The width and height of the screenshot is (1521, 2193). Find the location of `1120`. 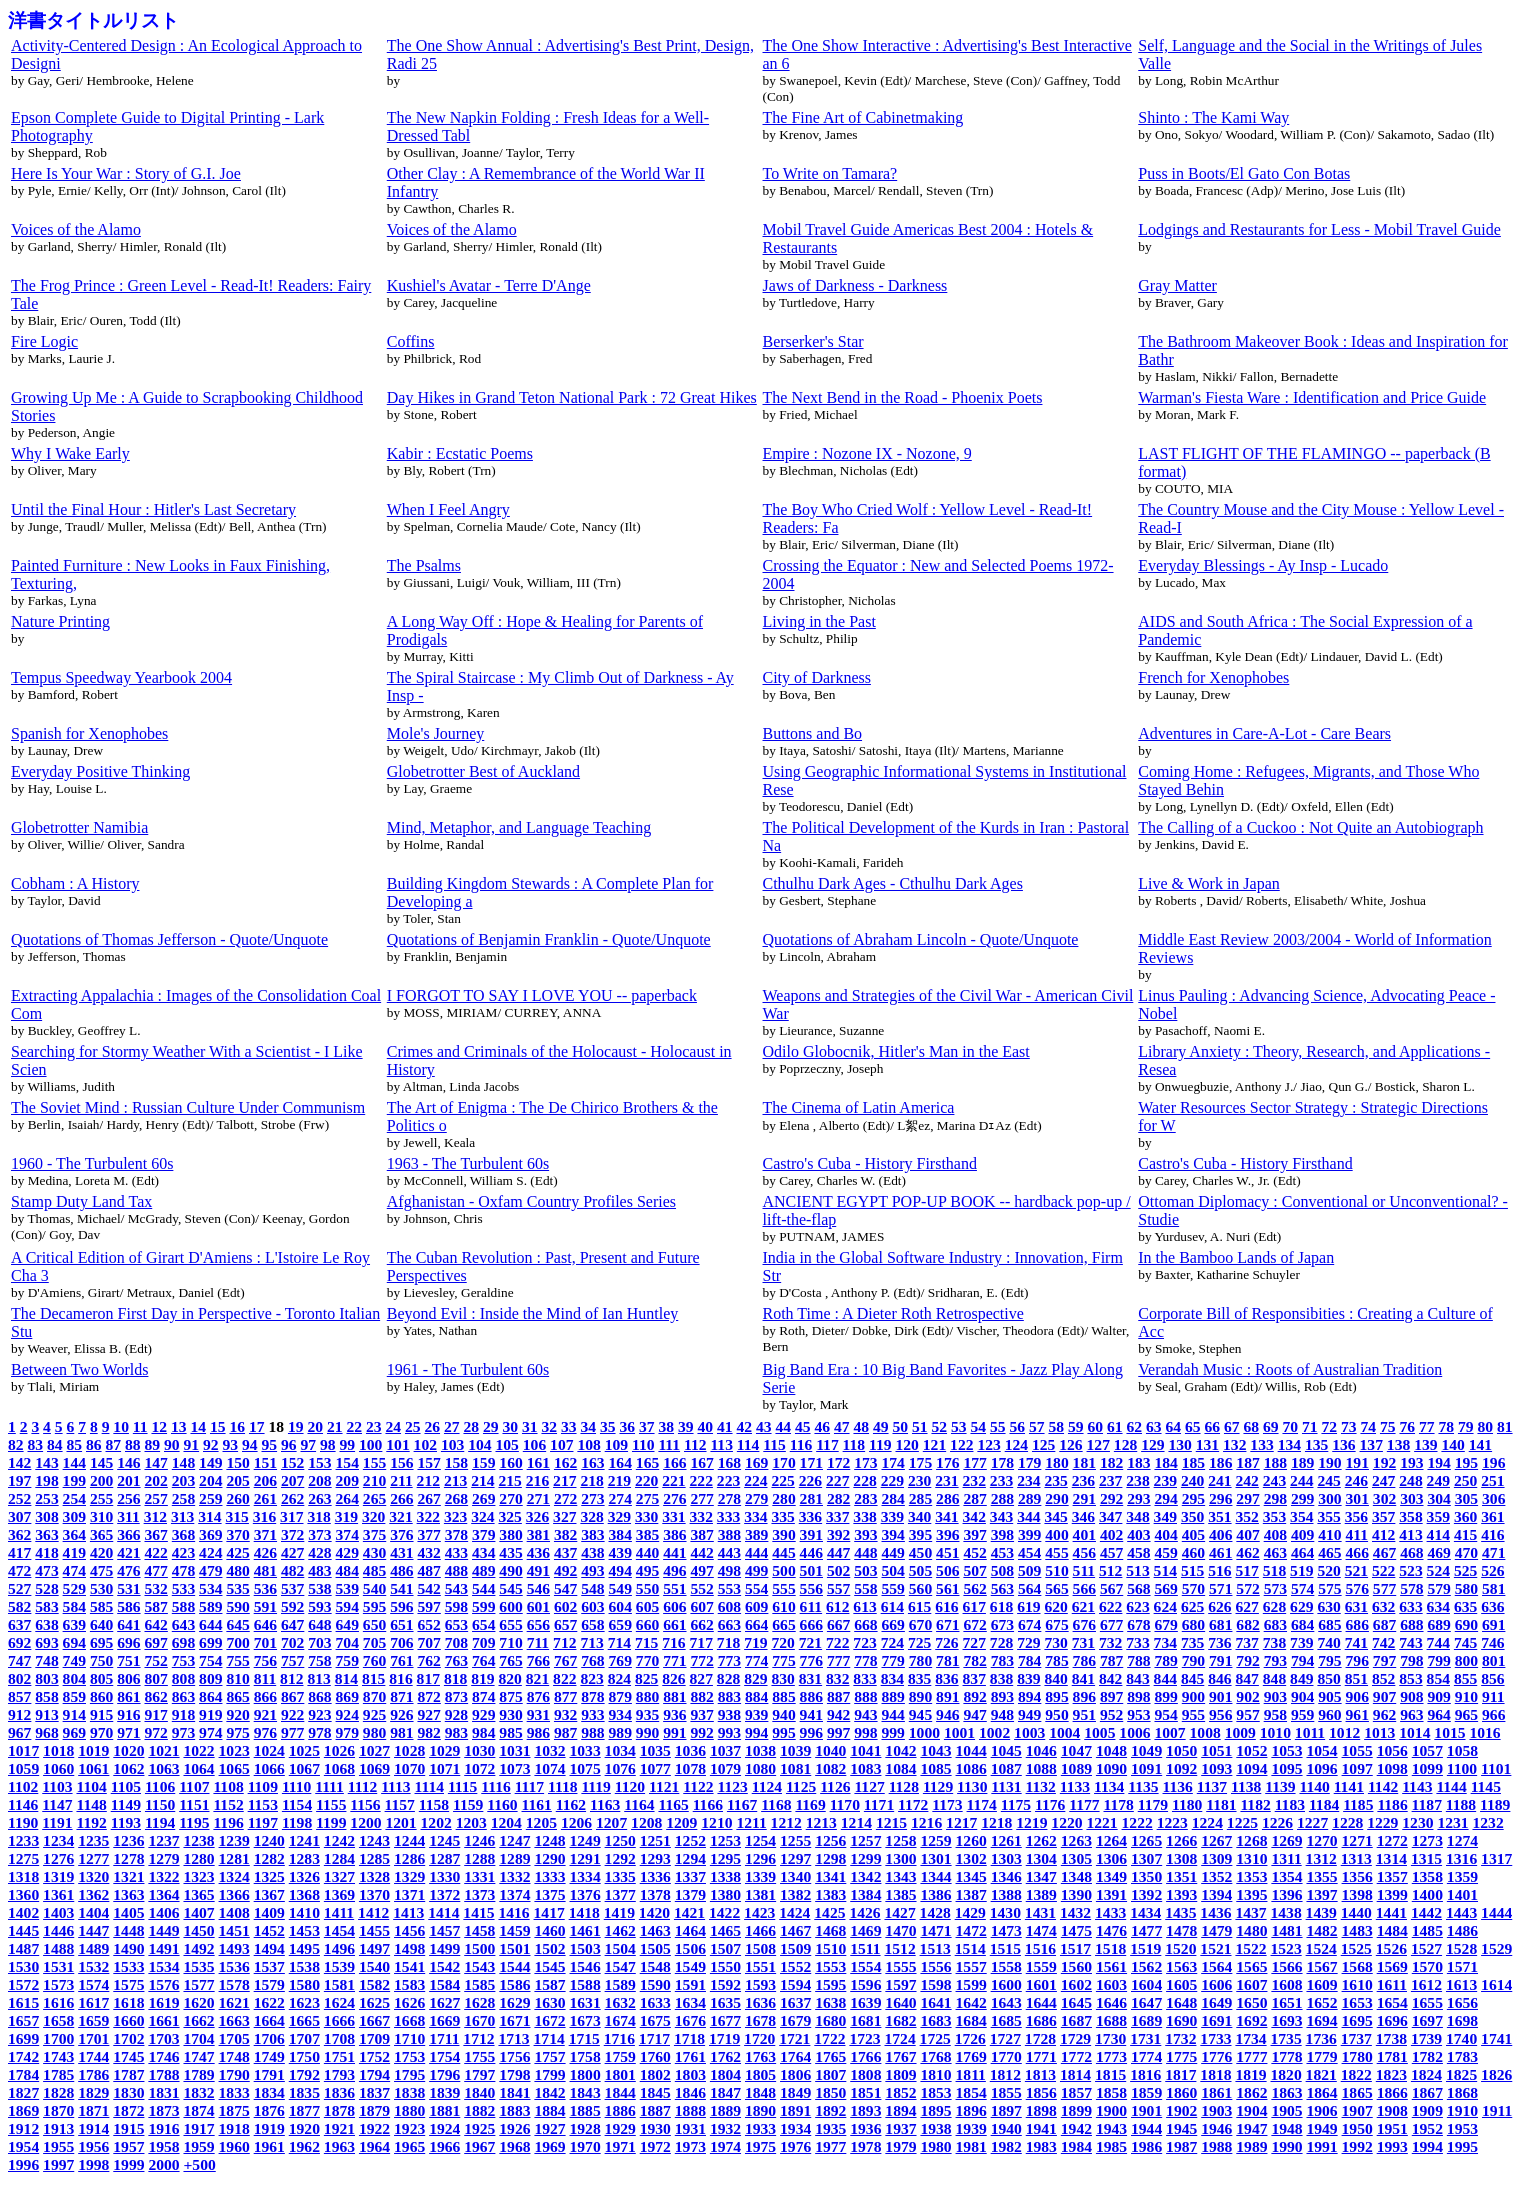

1120 is located at coordinates (630, 1786).